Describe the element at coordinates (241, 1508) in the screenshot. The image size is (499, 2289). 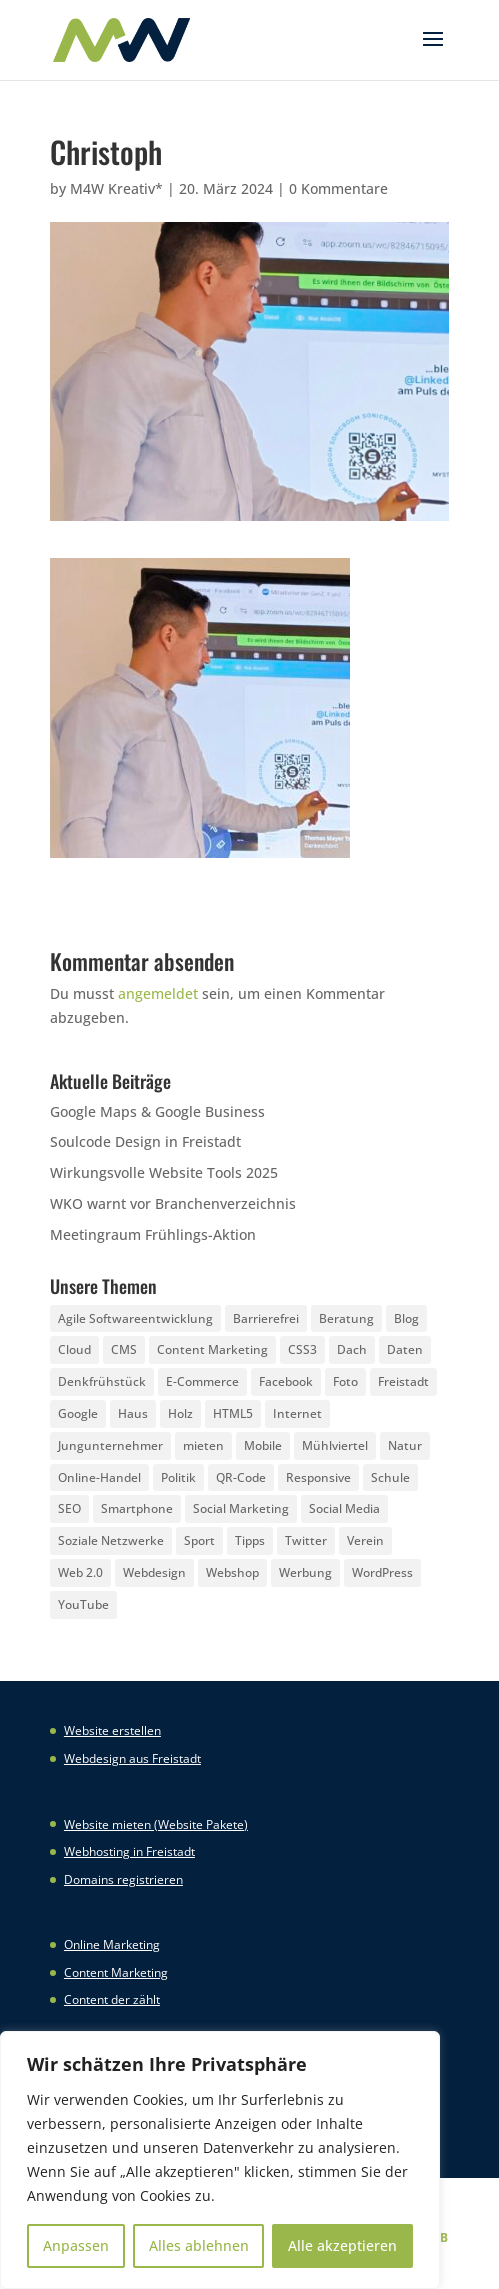
I see `Social Marketing [Social Marketing (5 Einträge)]` at that location.